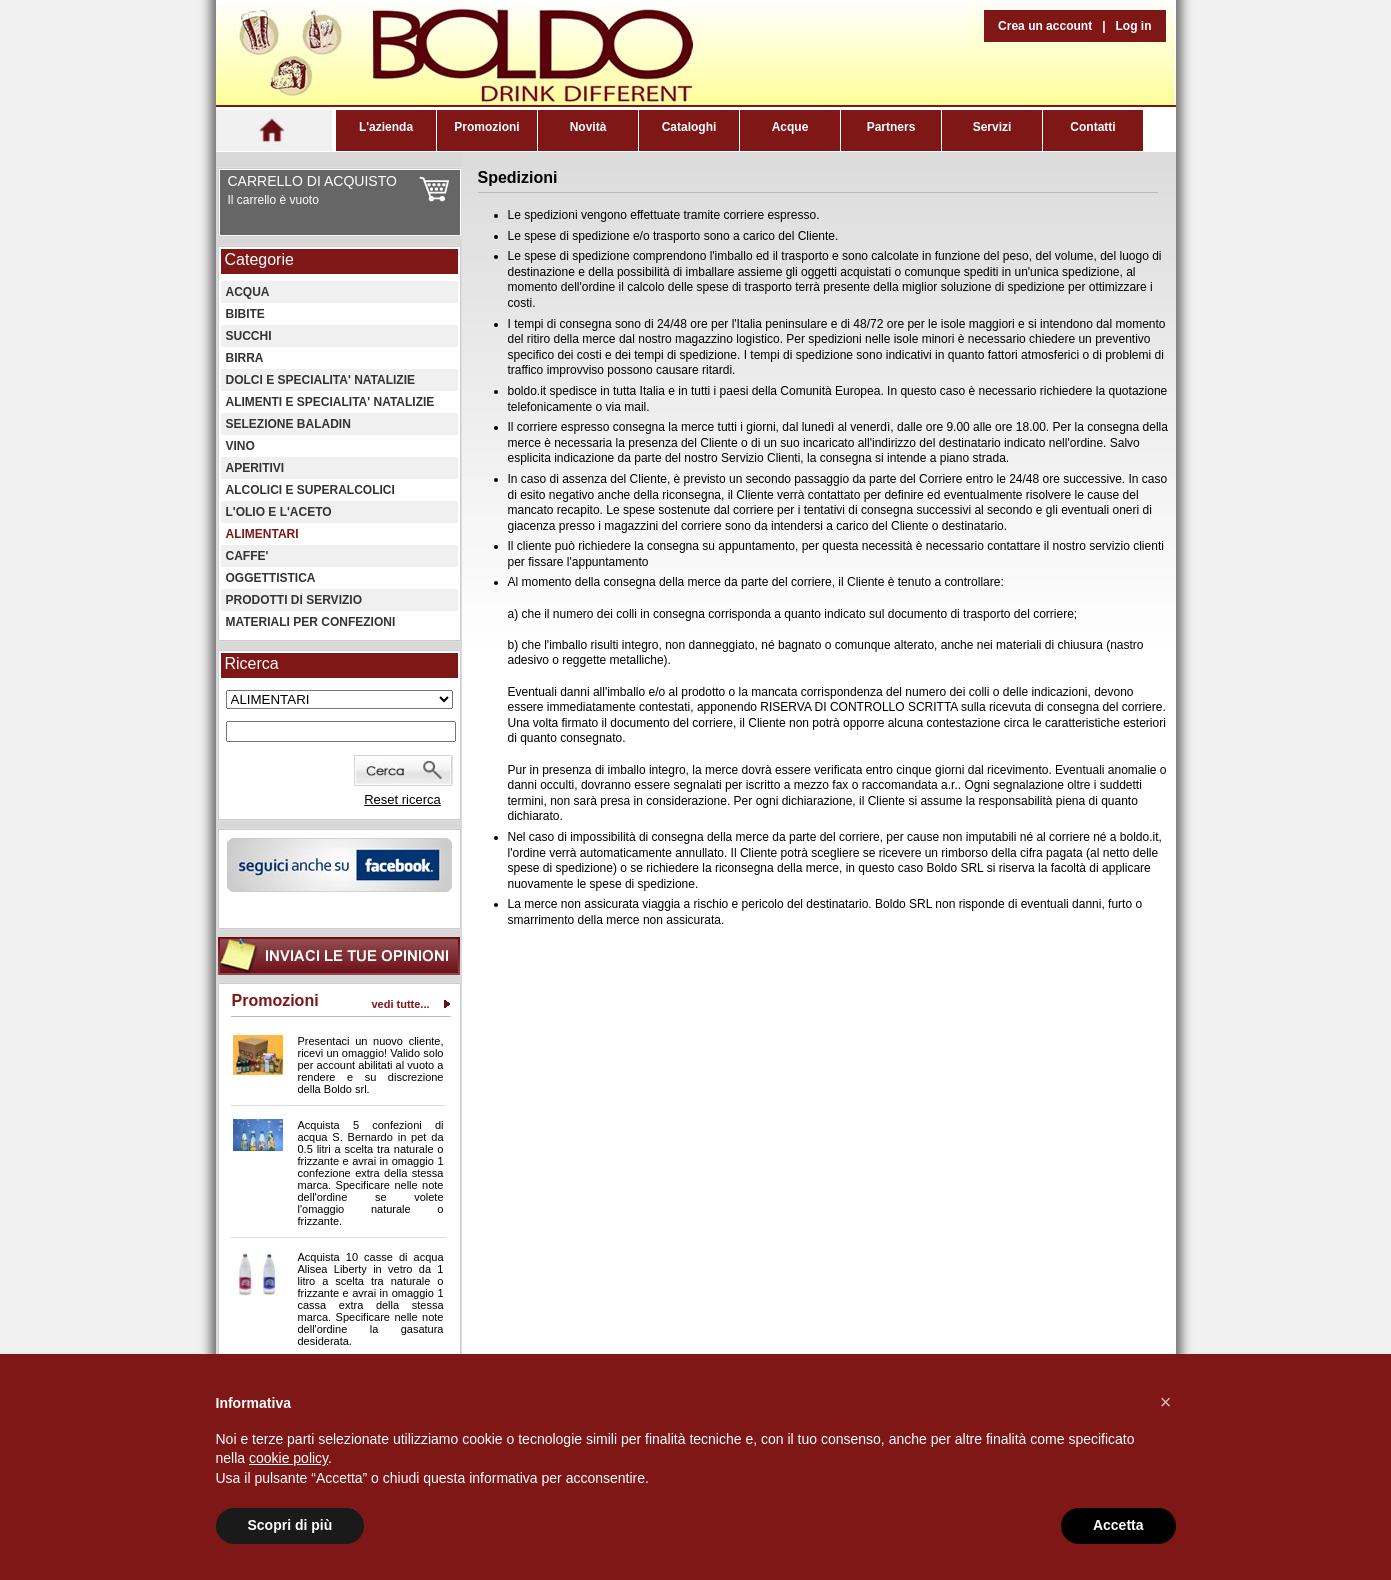 The image size is (1391, 1580). What do you see at coordinates (245, 314) in the screenshot?
I see `BIBITE` at bounding box center [245, 314].